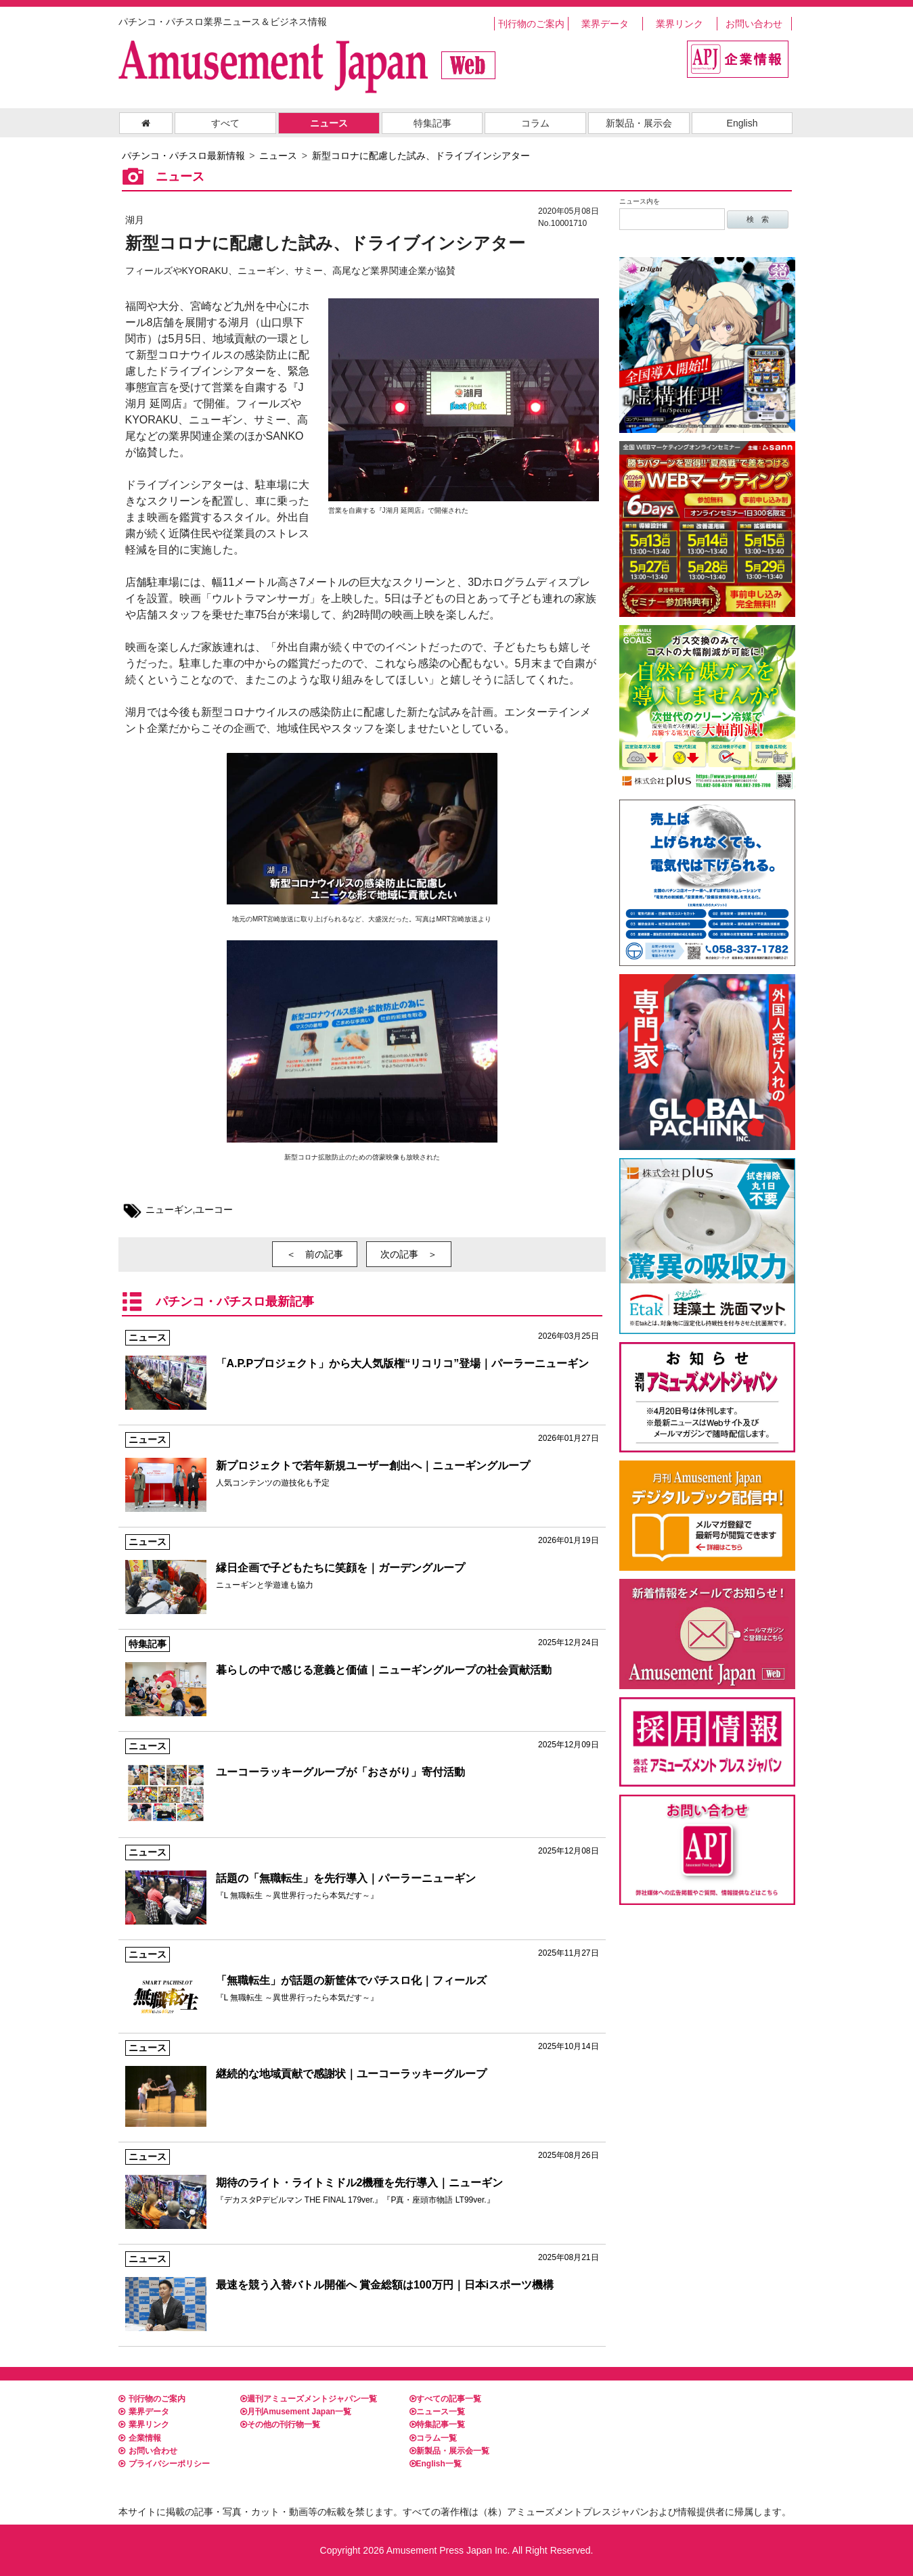 The width and height of the screenshot is (913, 2576). I want to click on English一覧, so click(435, 2463).